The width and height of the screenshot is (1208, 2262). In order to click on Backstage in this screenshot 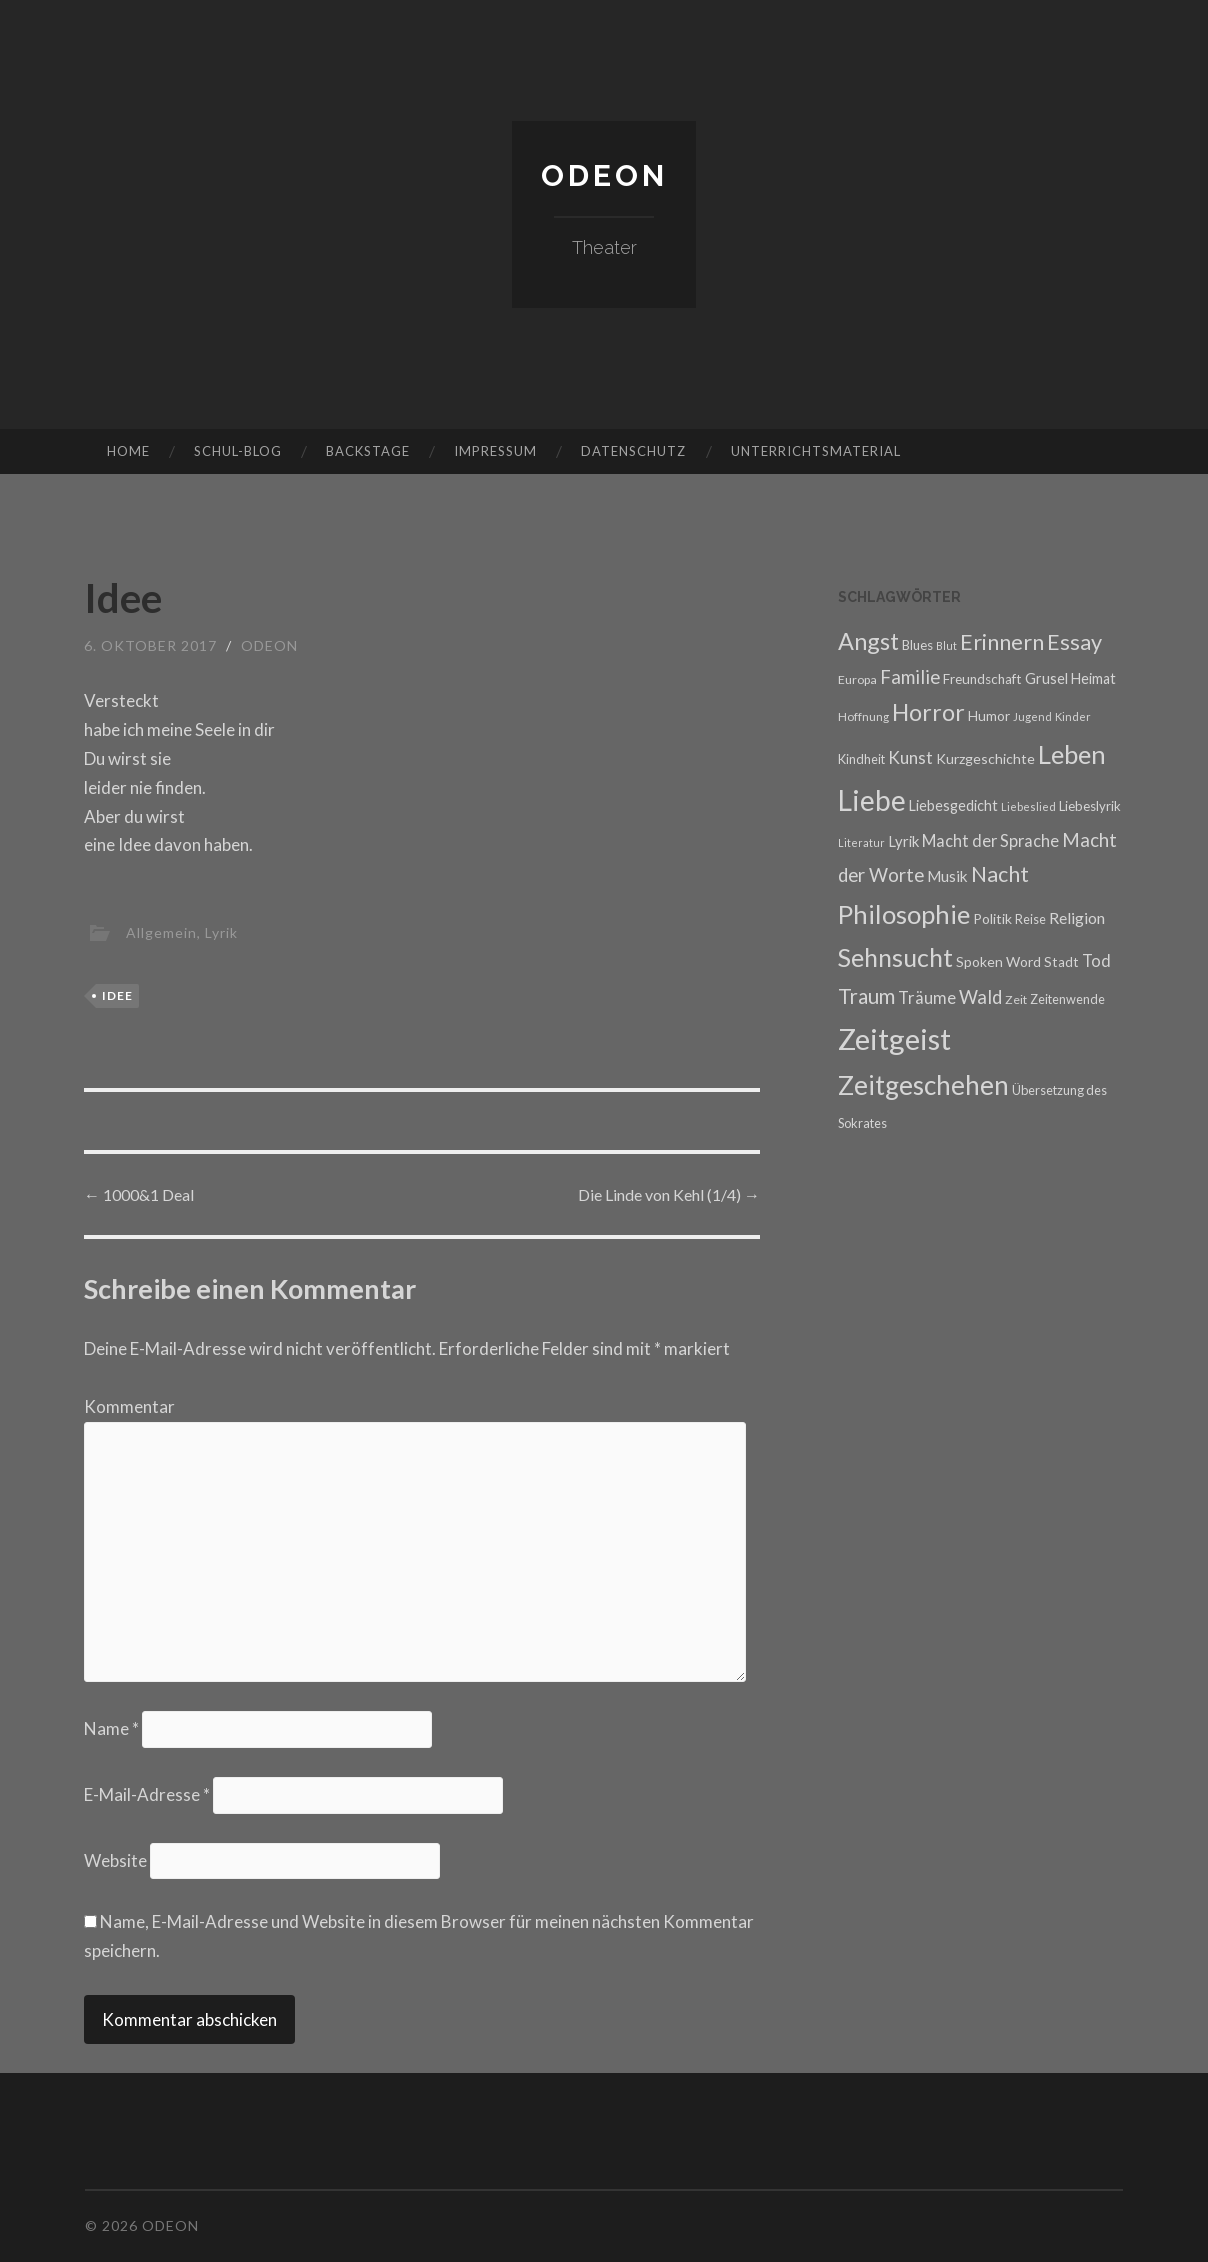, I will do `click(368, 451)`.